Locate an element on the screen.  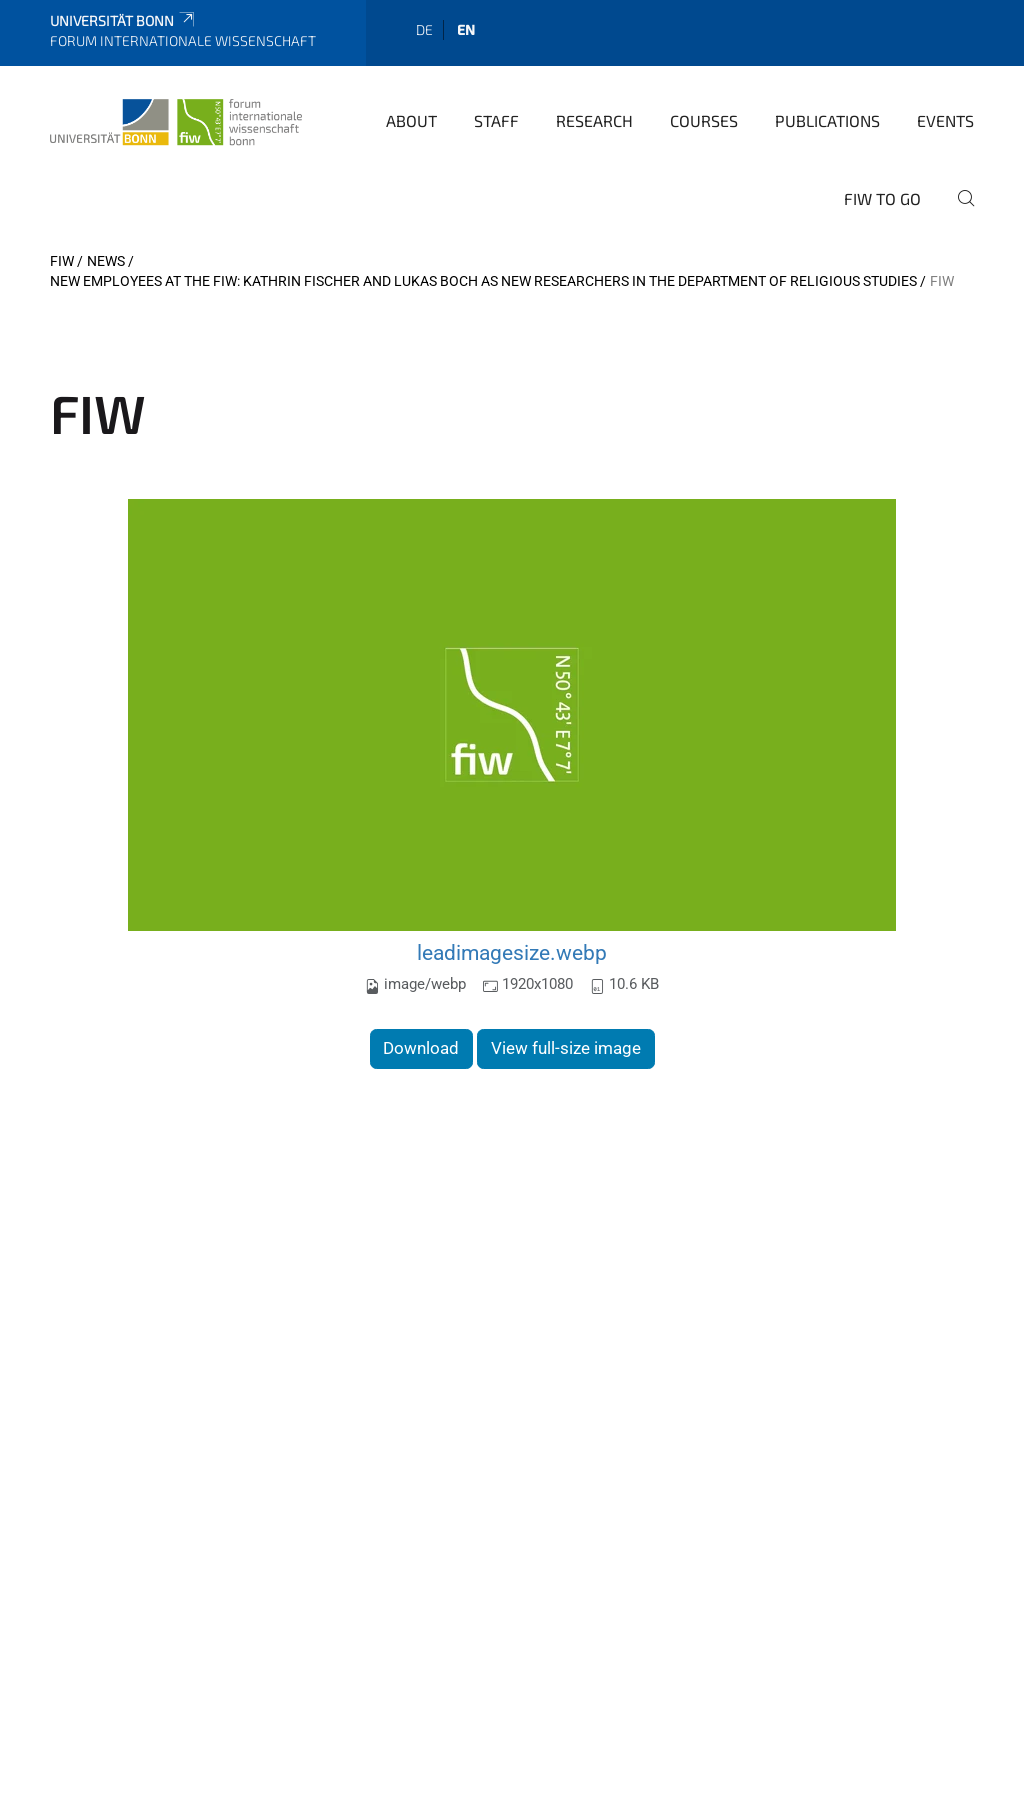
FIW to go is located at coordinates (882, 198).